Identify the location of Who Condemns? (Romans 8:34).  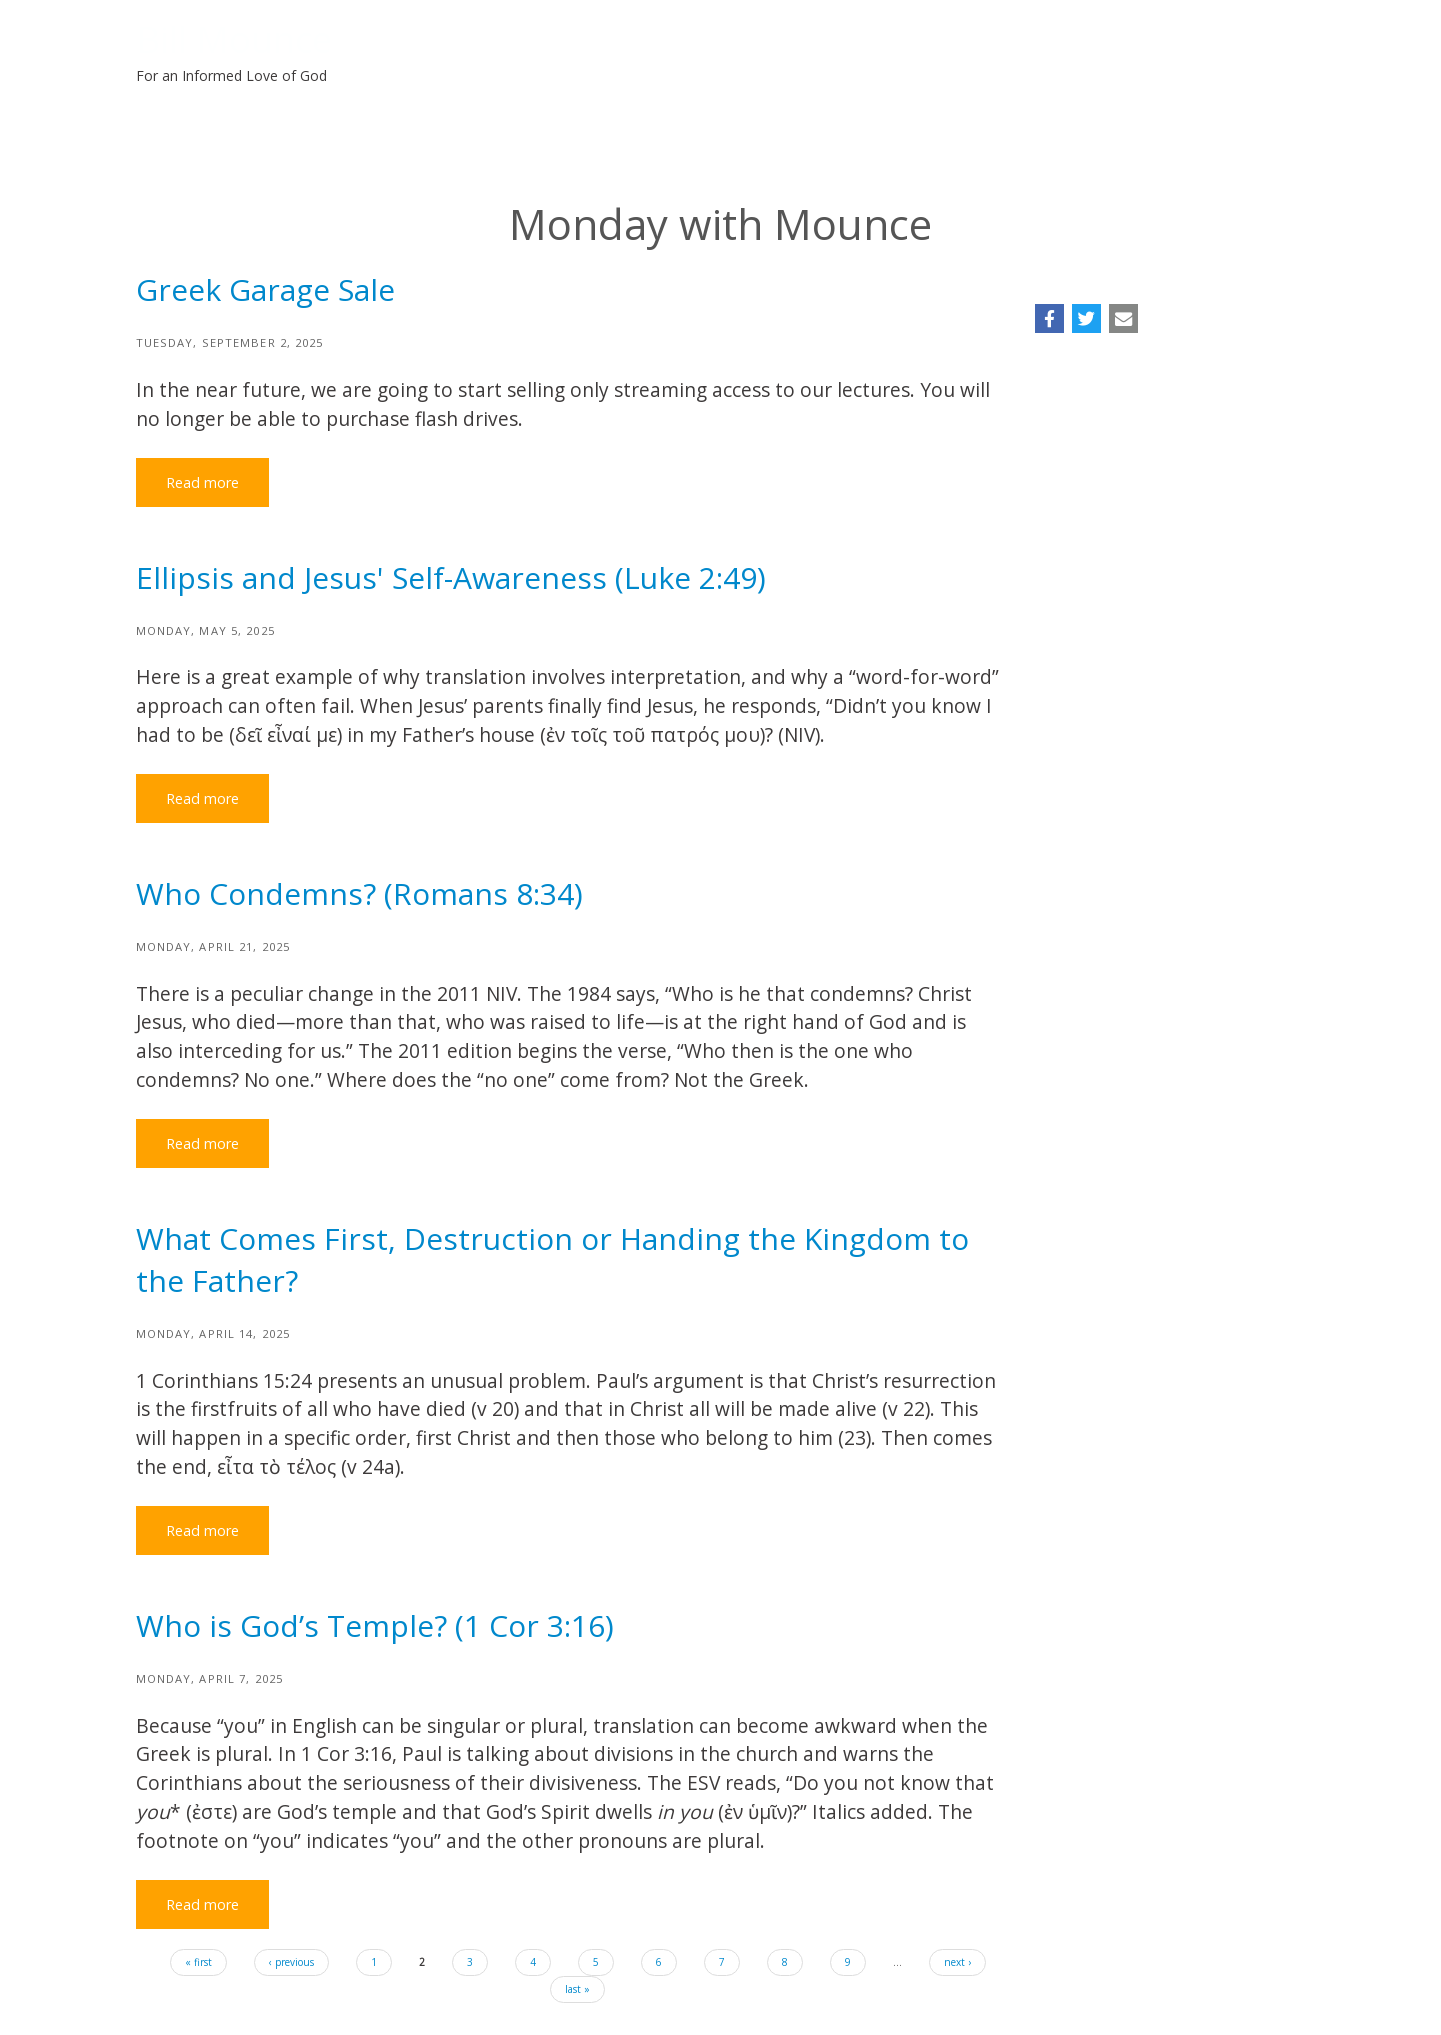
(359, 893).